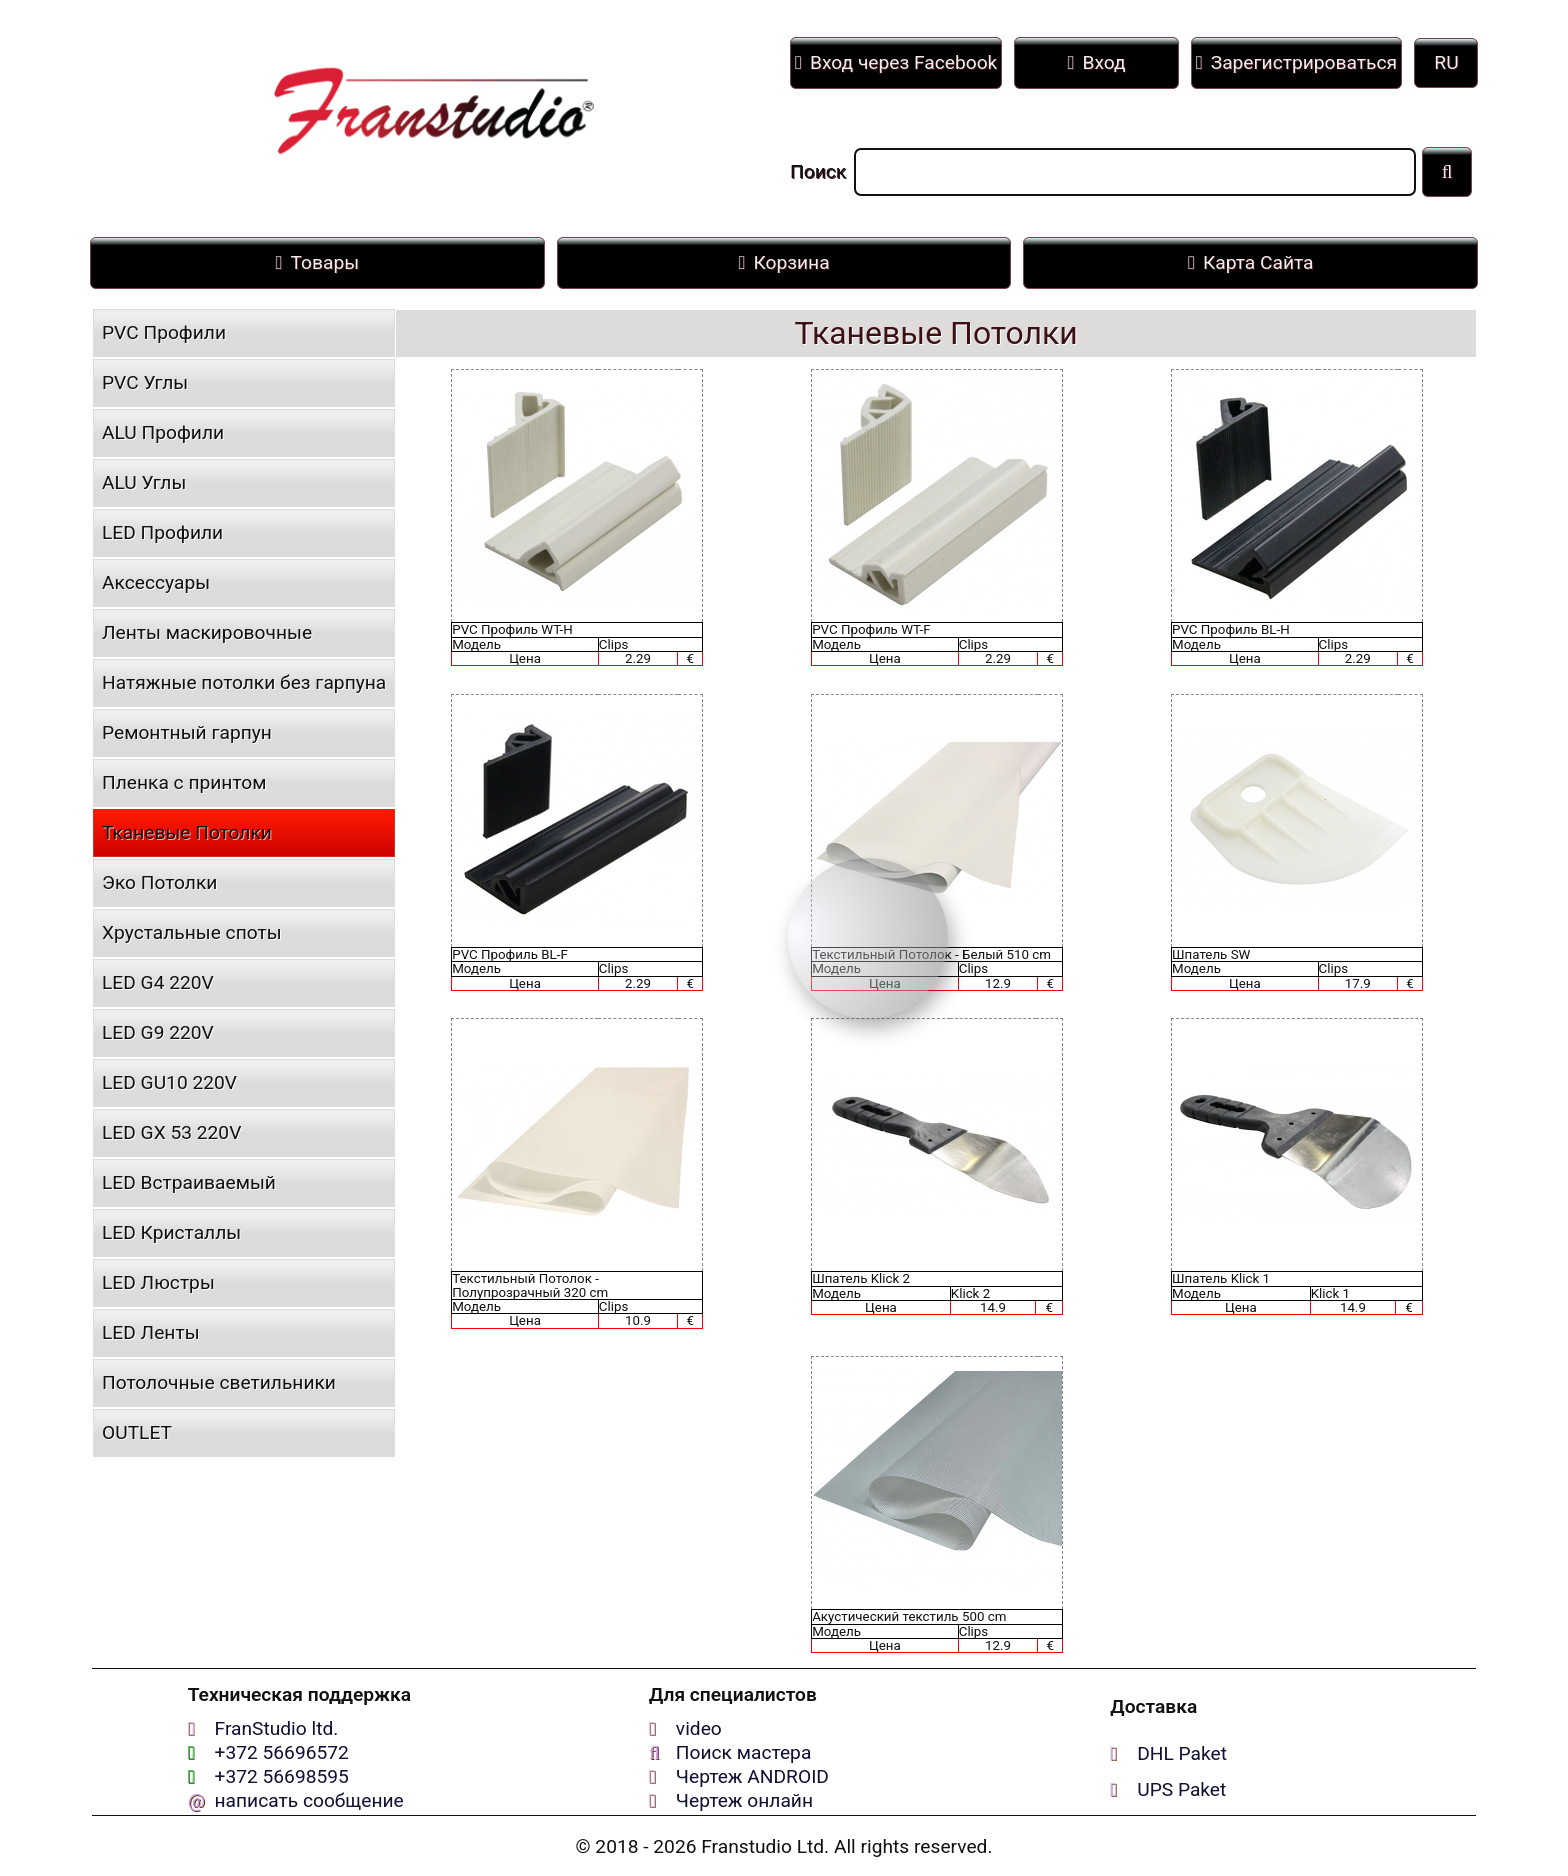  I want to click on Эко Потолки, so click(159, 882).